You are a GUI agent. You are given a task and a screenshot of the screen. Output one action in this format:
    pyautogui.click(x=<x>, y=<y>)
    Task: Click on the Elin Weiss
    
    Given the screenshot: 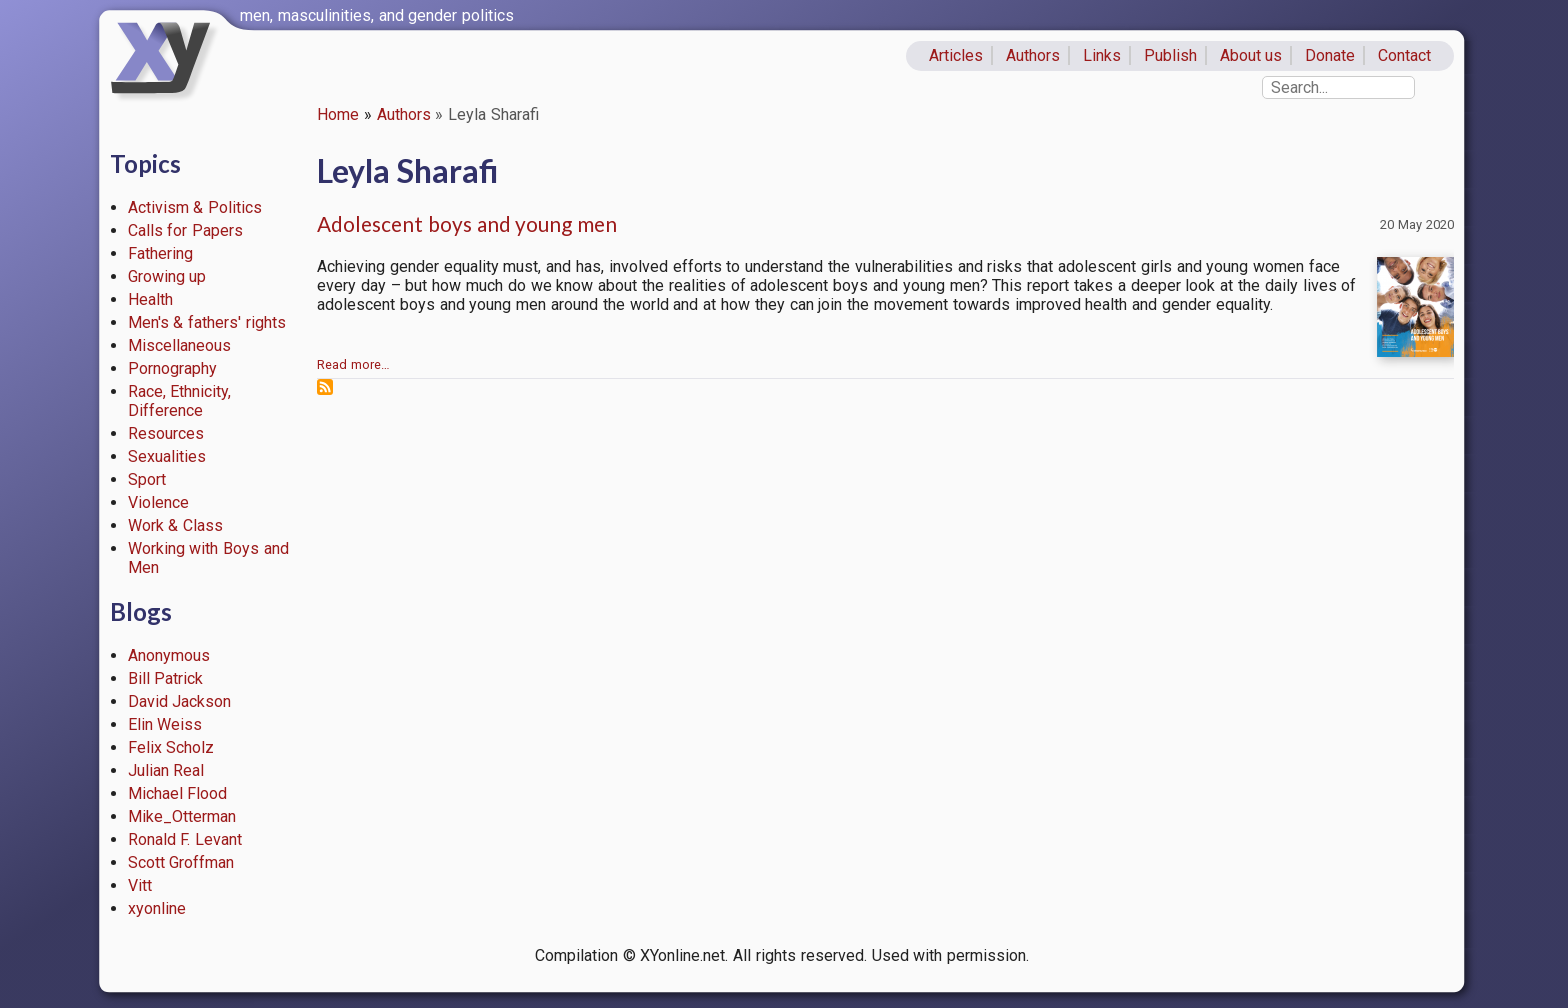 What is the action you would take?
    pyautogui.click(x=165, y=724)
    